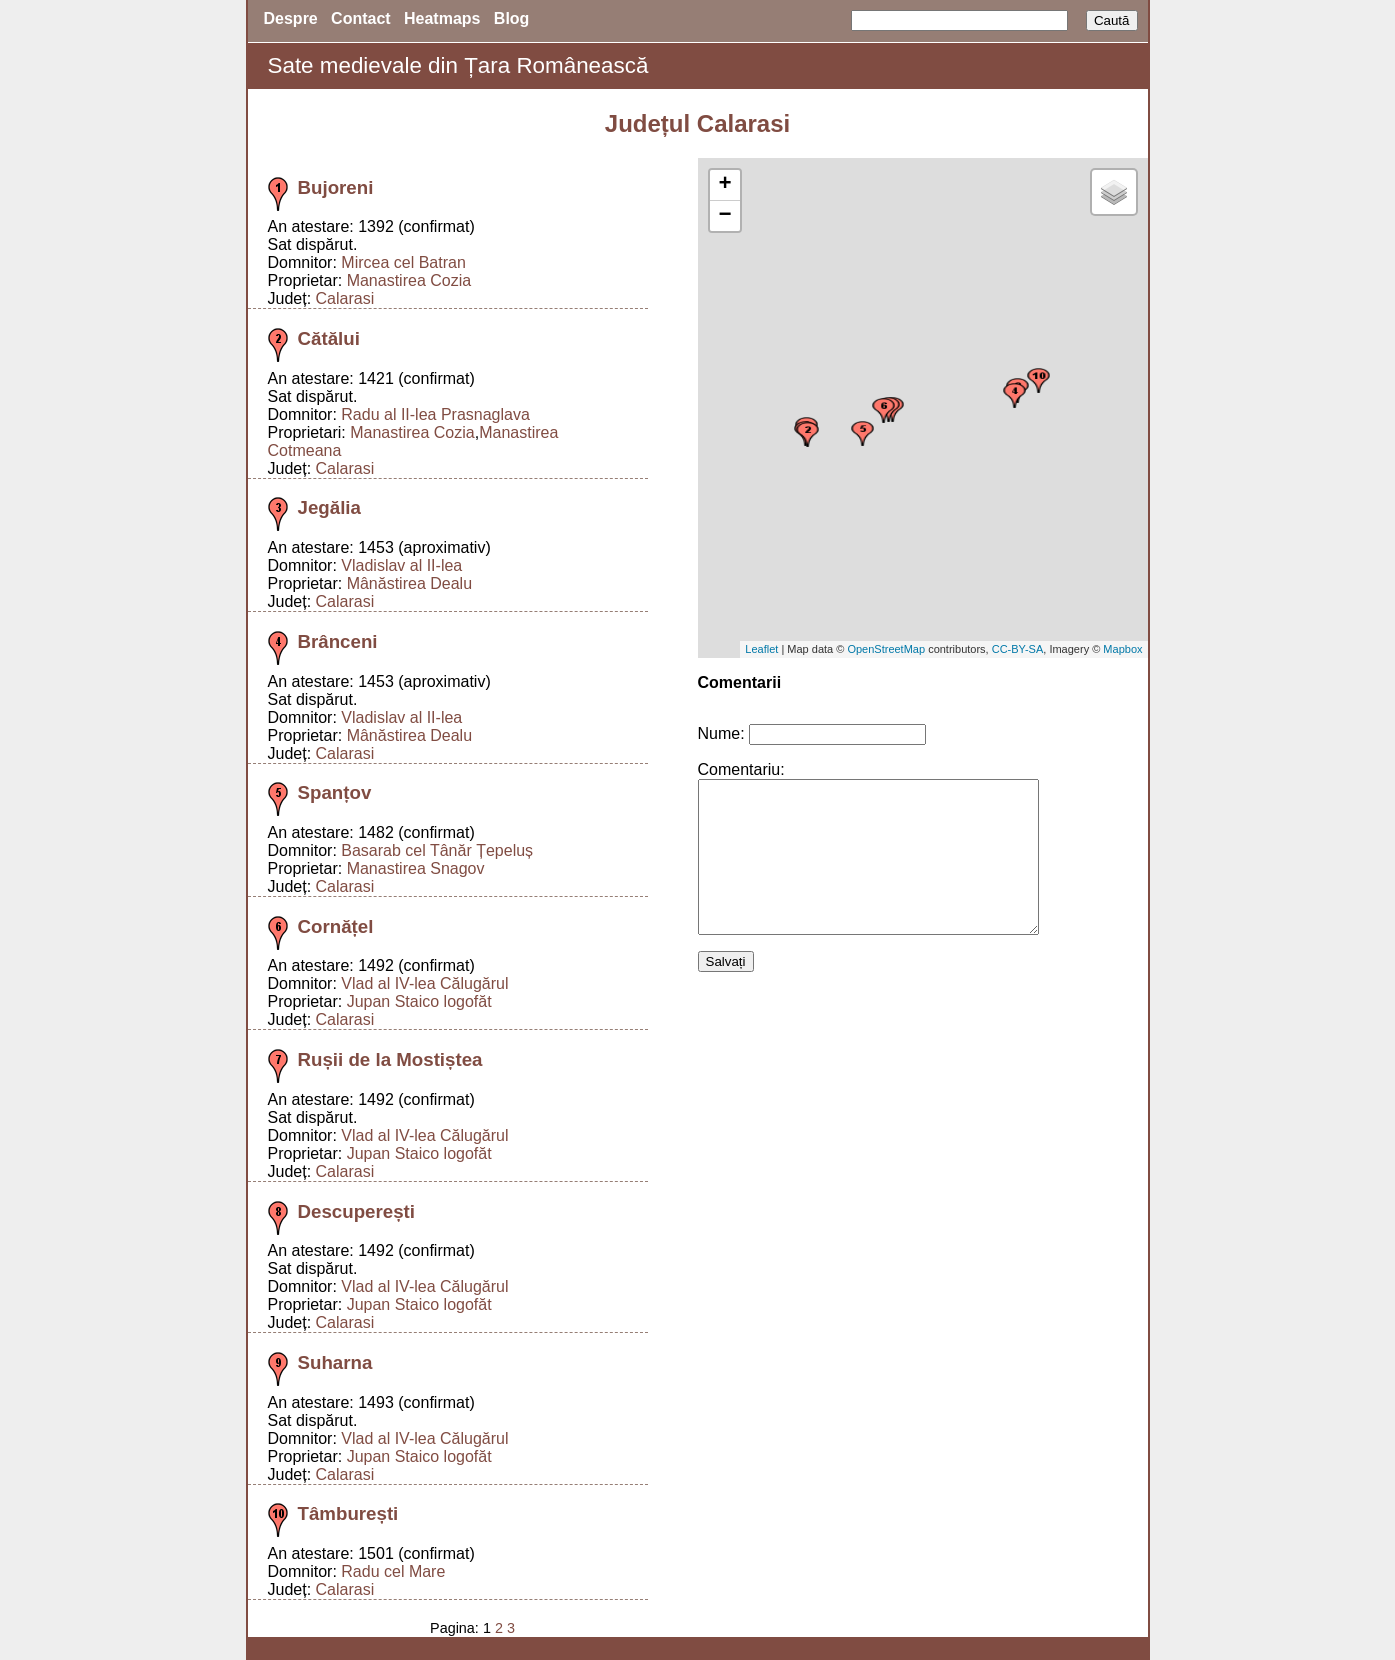 The height and width of the screenshot is (1660, 1395). What do you see at coordinates (329, 338) in the screenshot?
I see `Cătălui` at bounding box center [329, 338].